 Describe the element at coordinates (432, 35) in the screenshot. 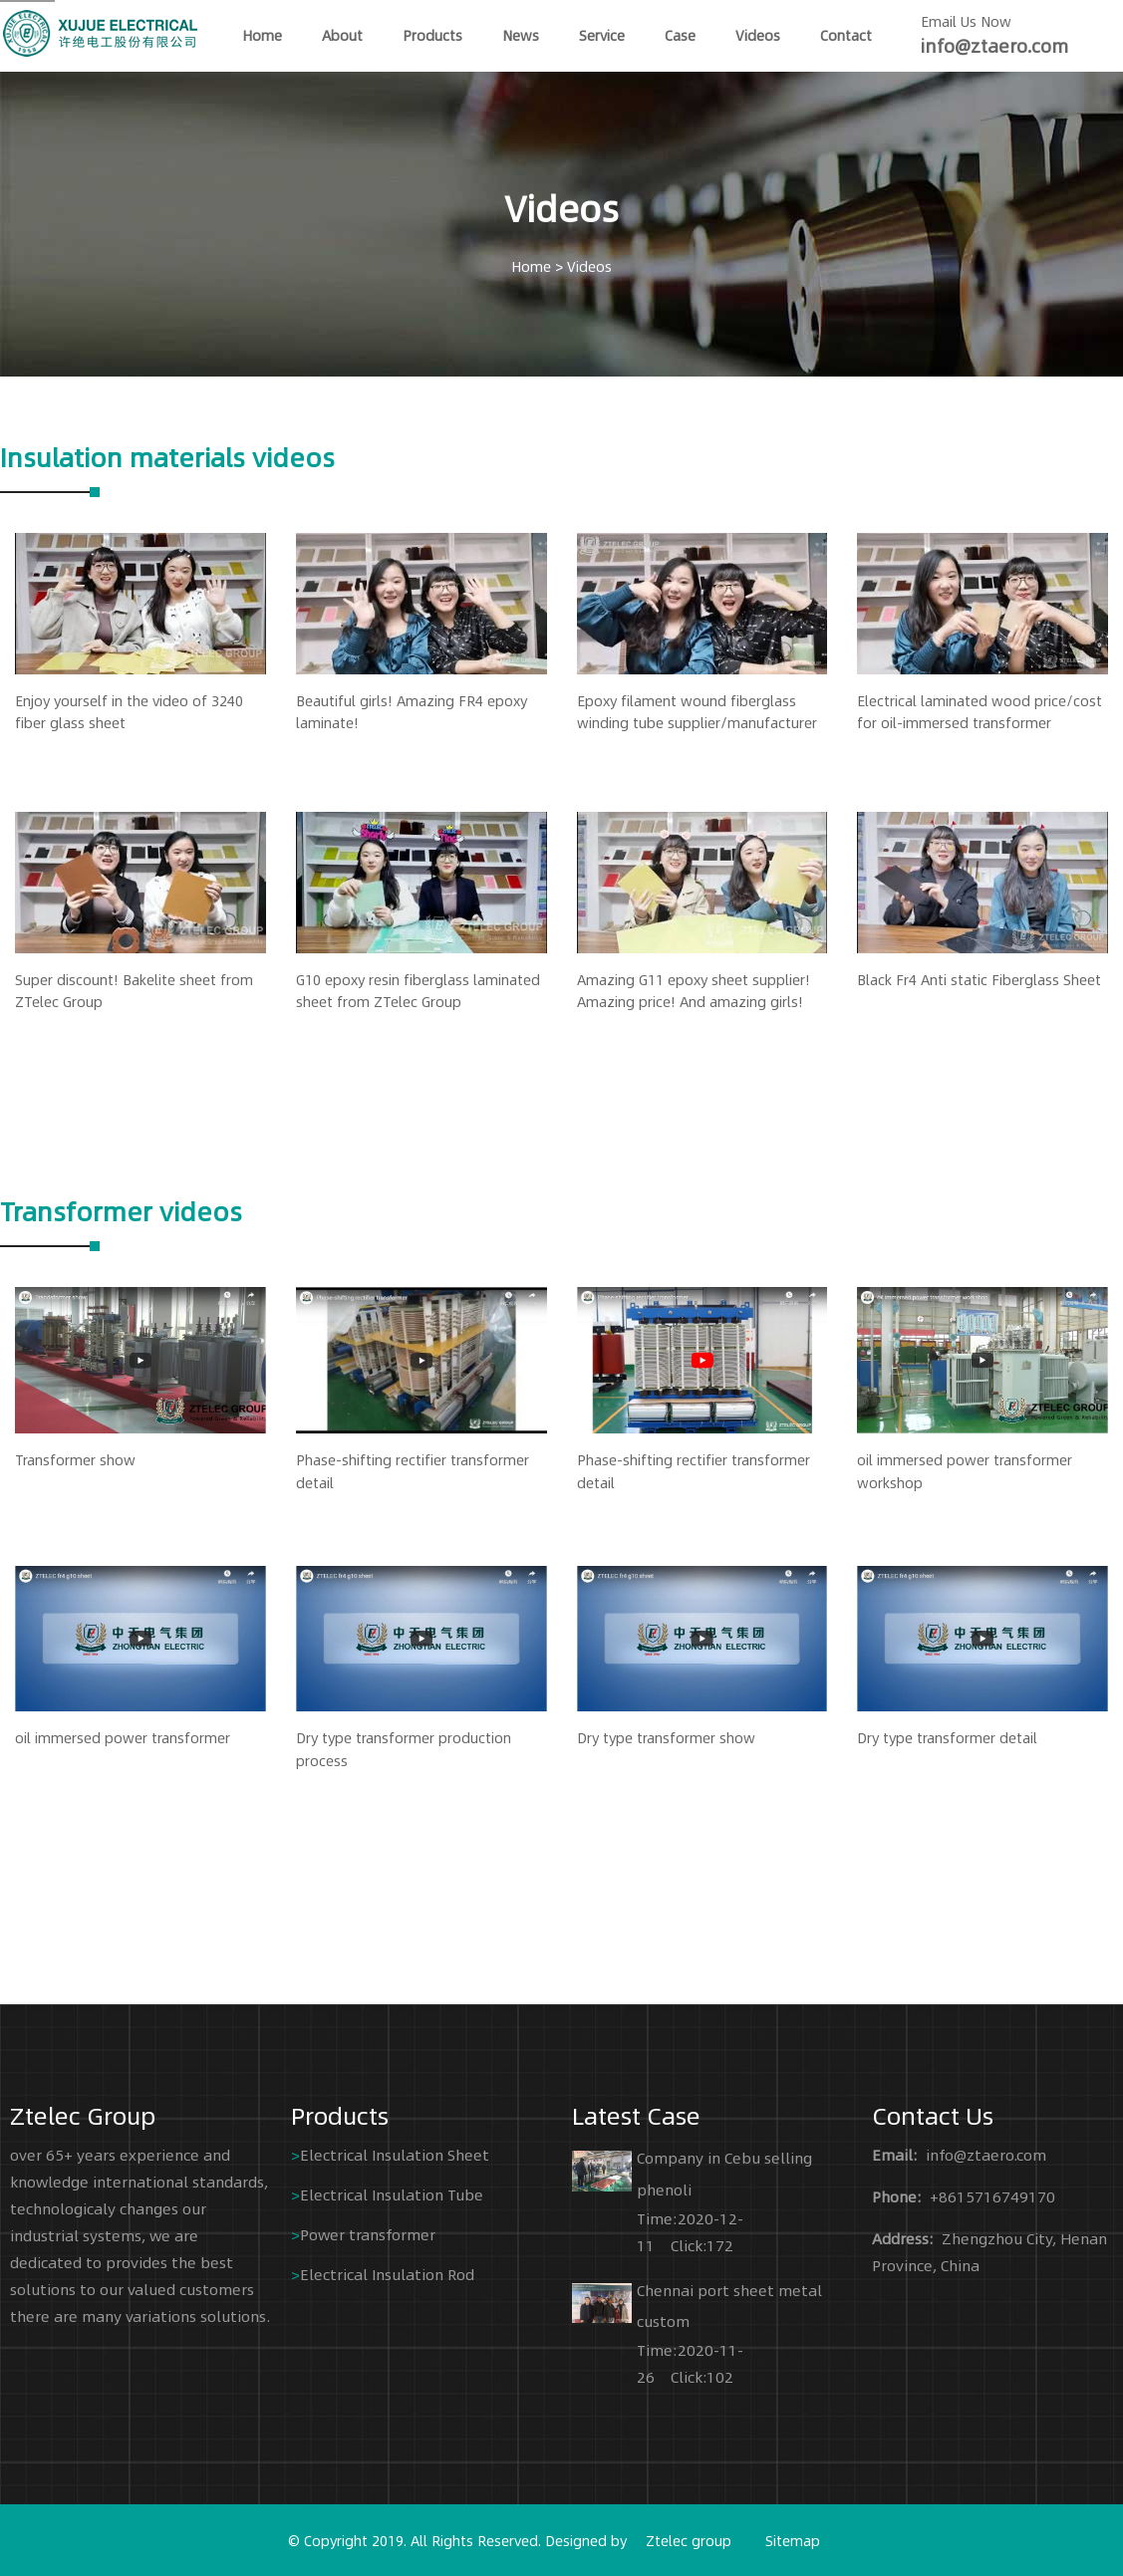

I see `Products` at that location.